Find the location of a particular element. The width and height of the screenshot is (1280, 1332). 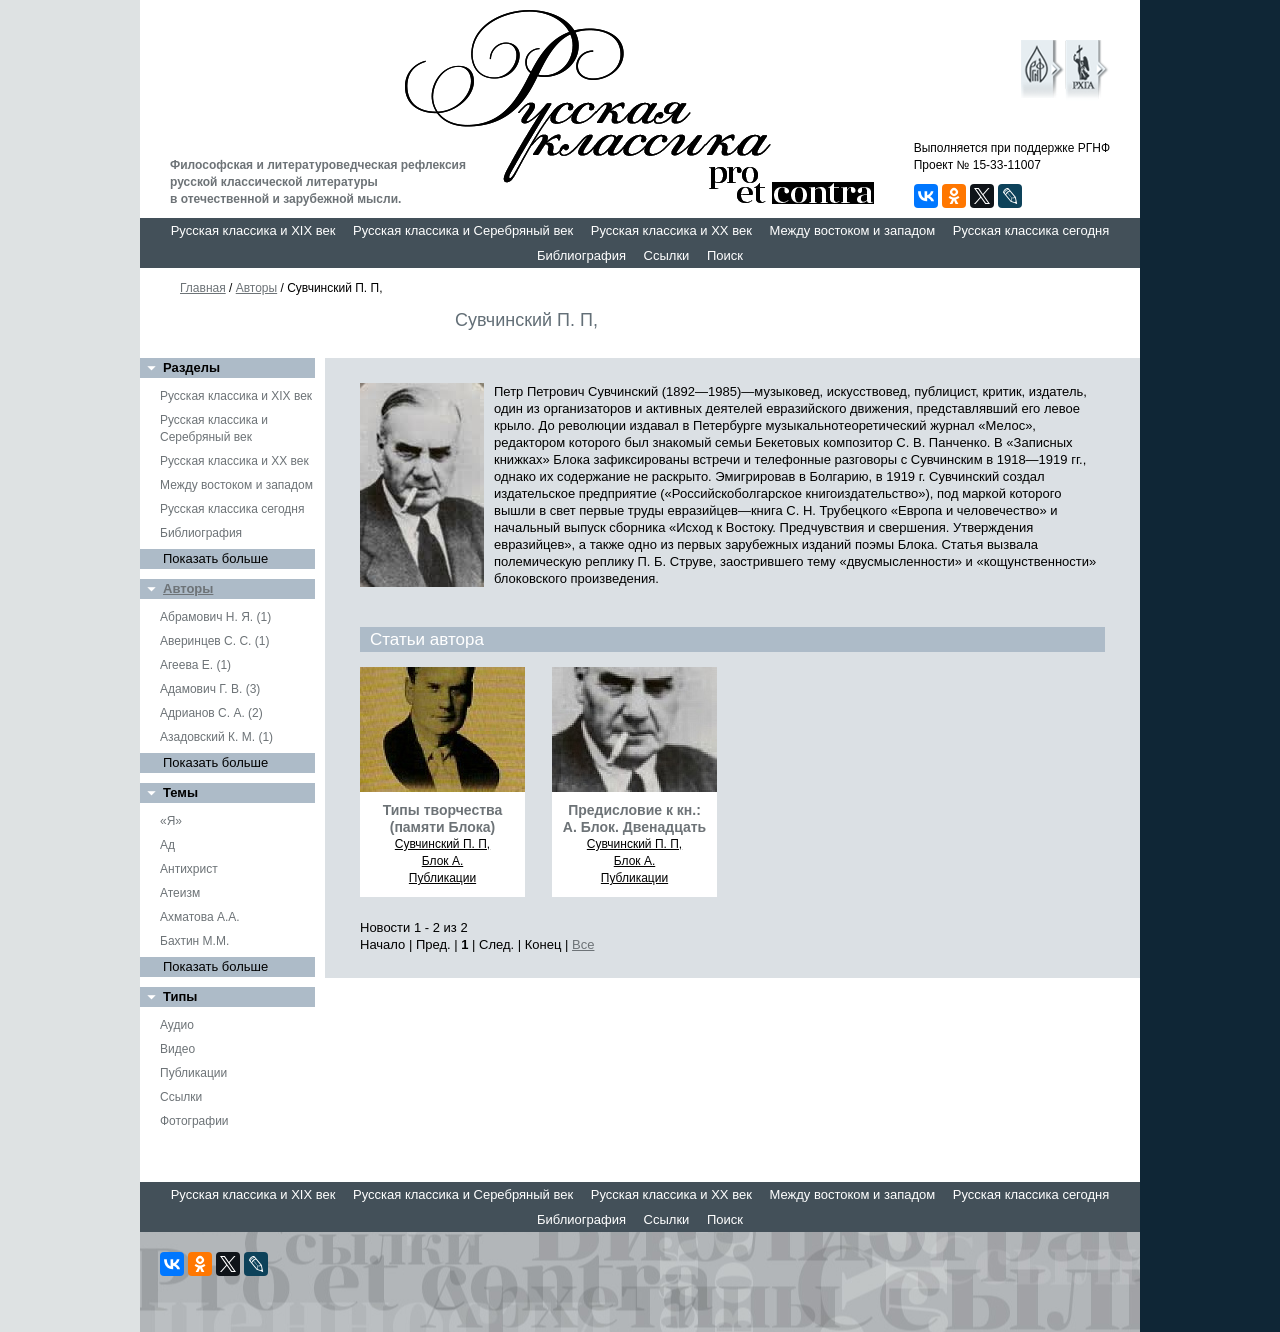

Ахматова А.А. is located at coordinates (200, 917).